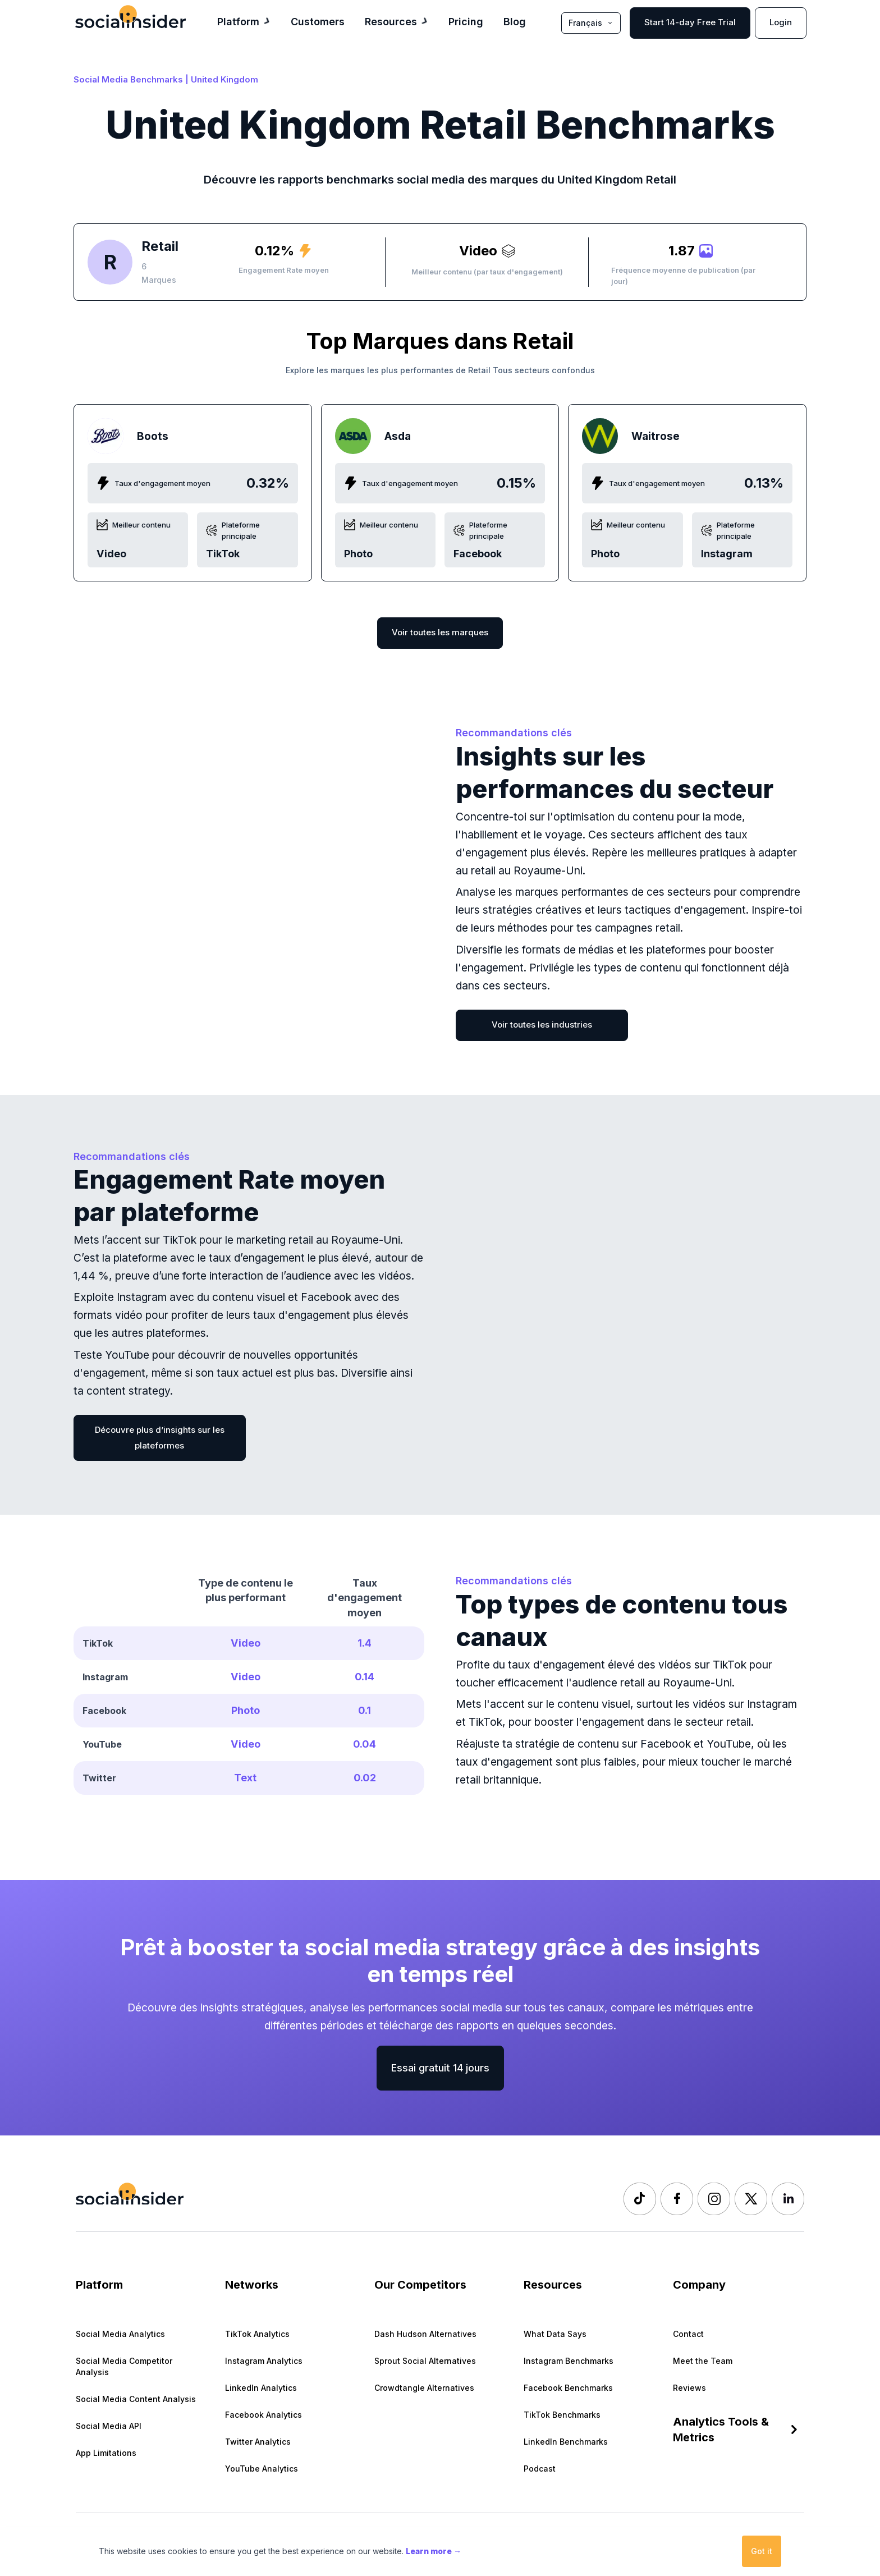 This screenshot has width=880, height=2576. Describe the element at coordinates (130, 16) in the screenshot. I see `[Socialinsider]` at that location.